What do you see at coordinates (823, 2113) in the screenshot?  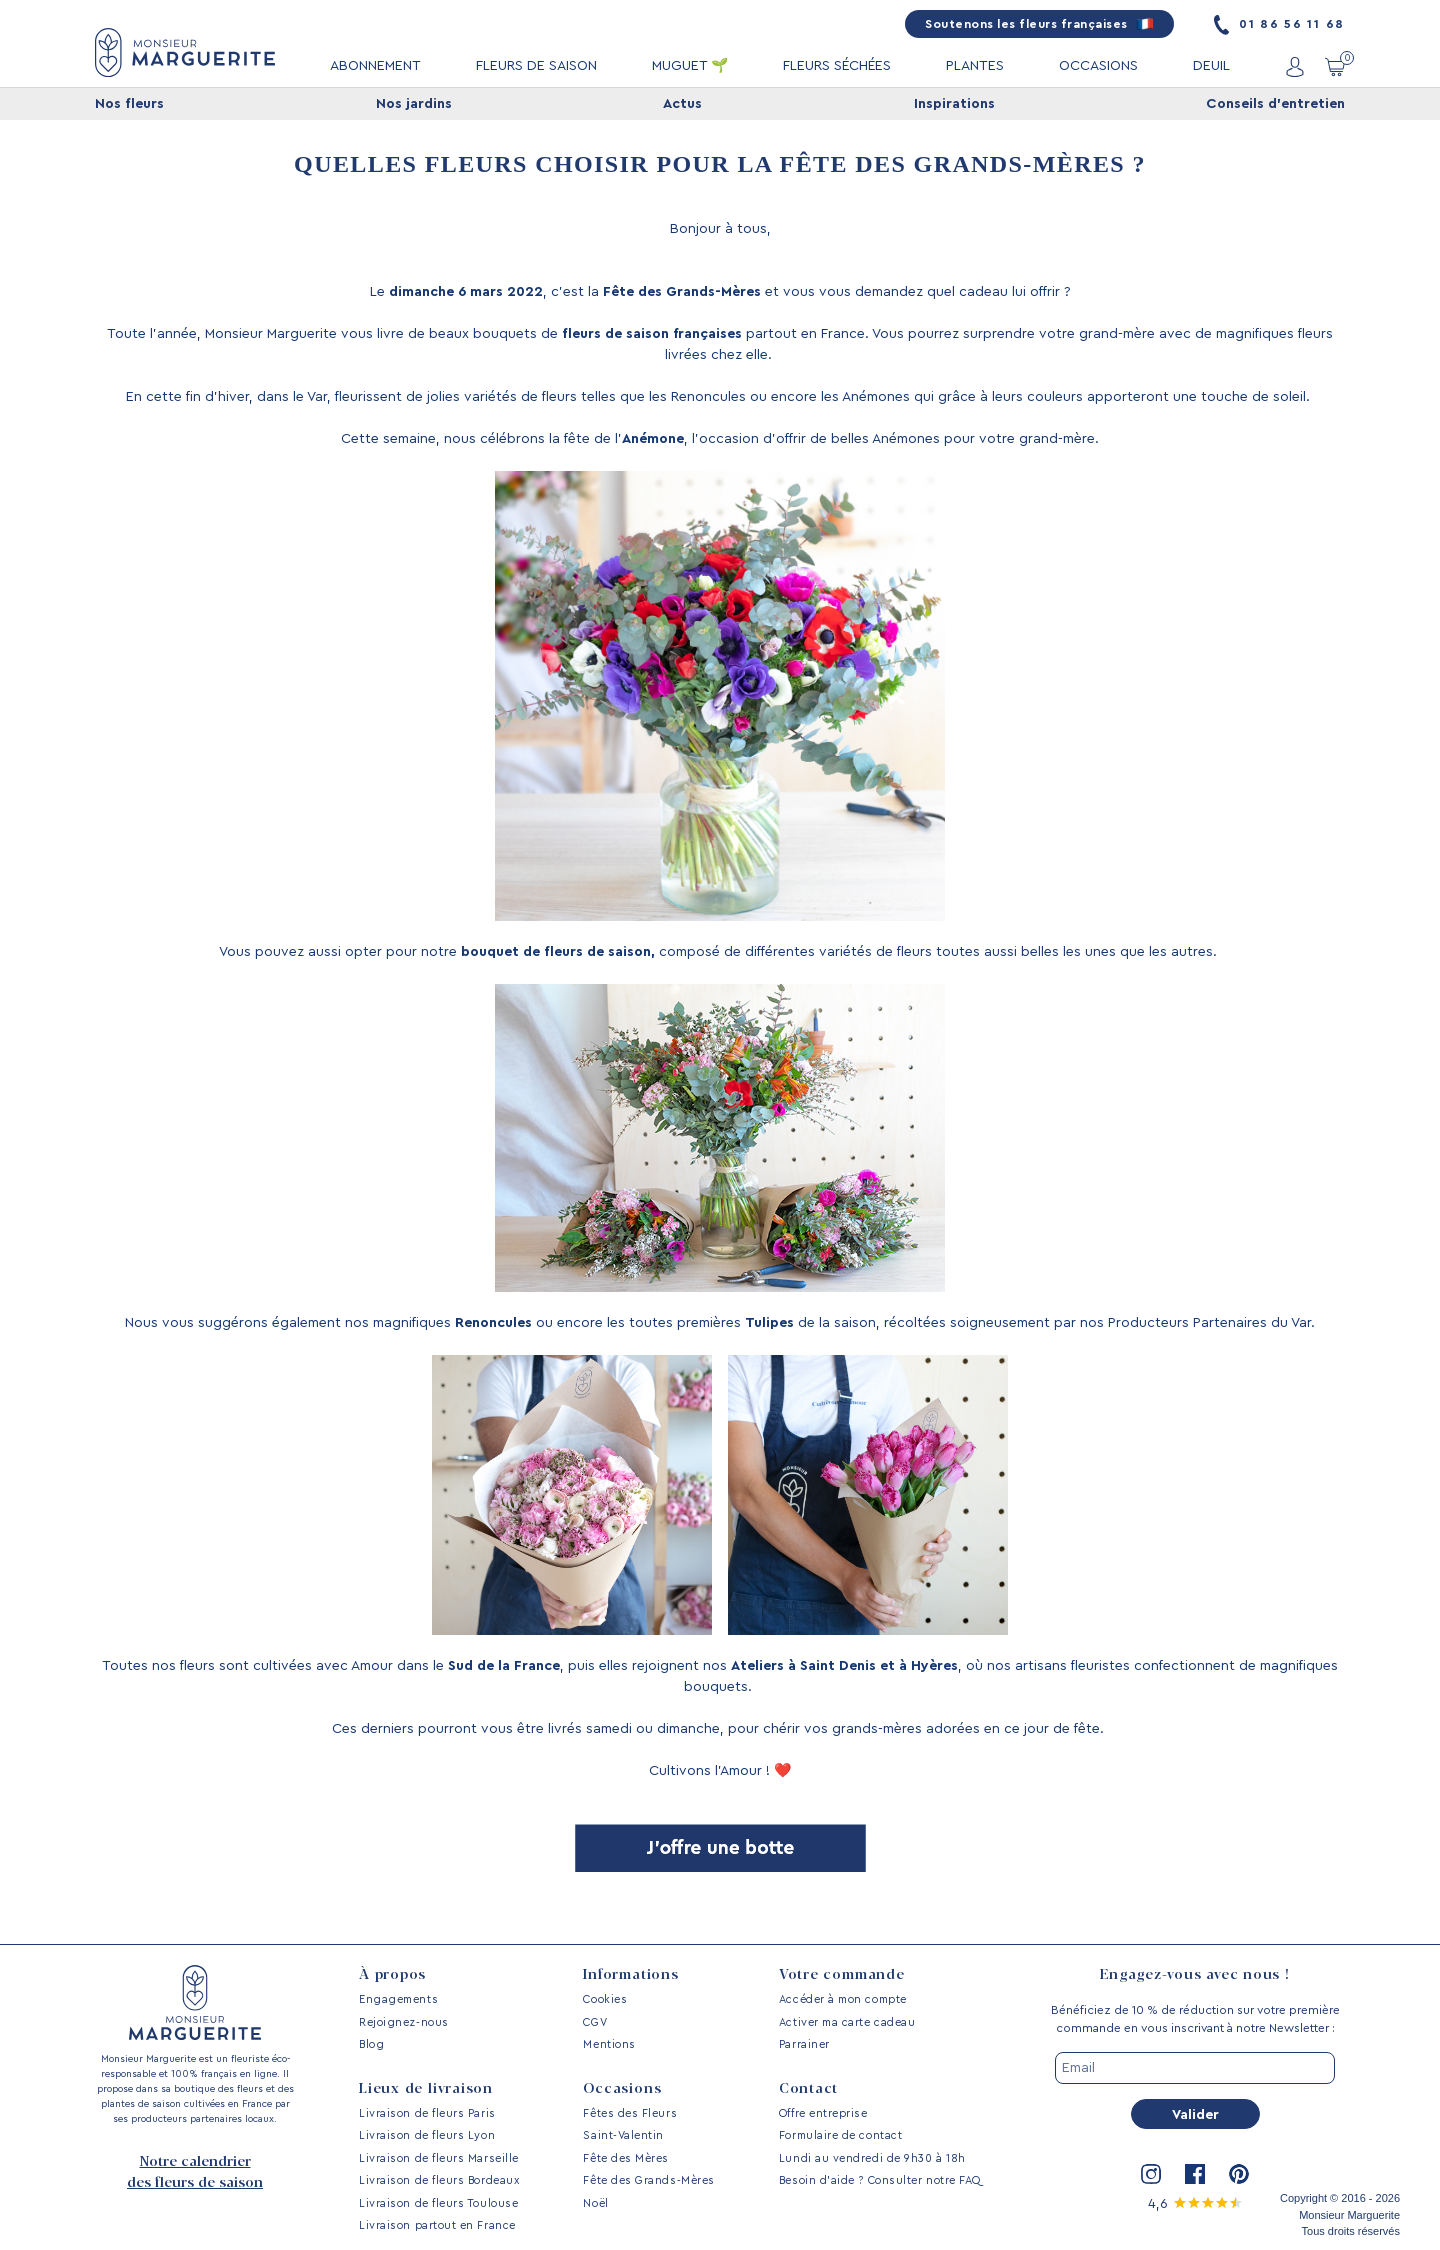 I see `Offre entreprise` at bounding box center [823, 2113].